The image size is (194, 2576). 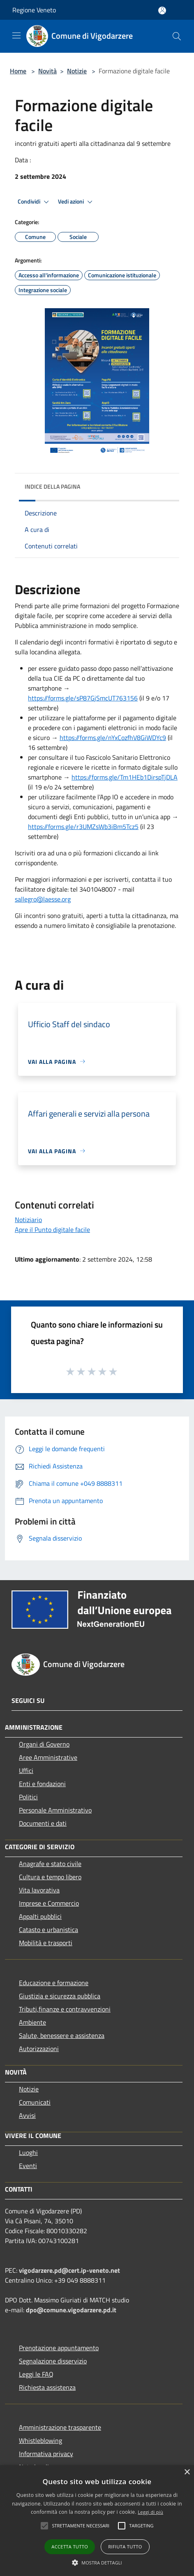 I want to click on Novità, so click(x=47, y=71).